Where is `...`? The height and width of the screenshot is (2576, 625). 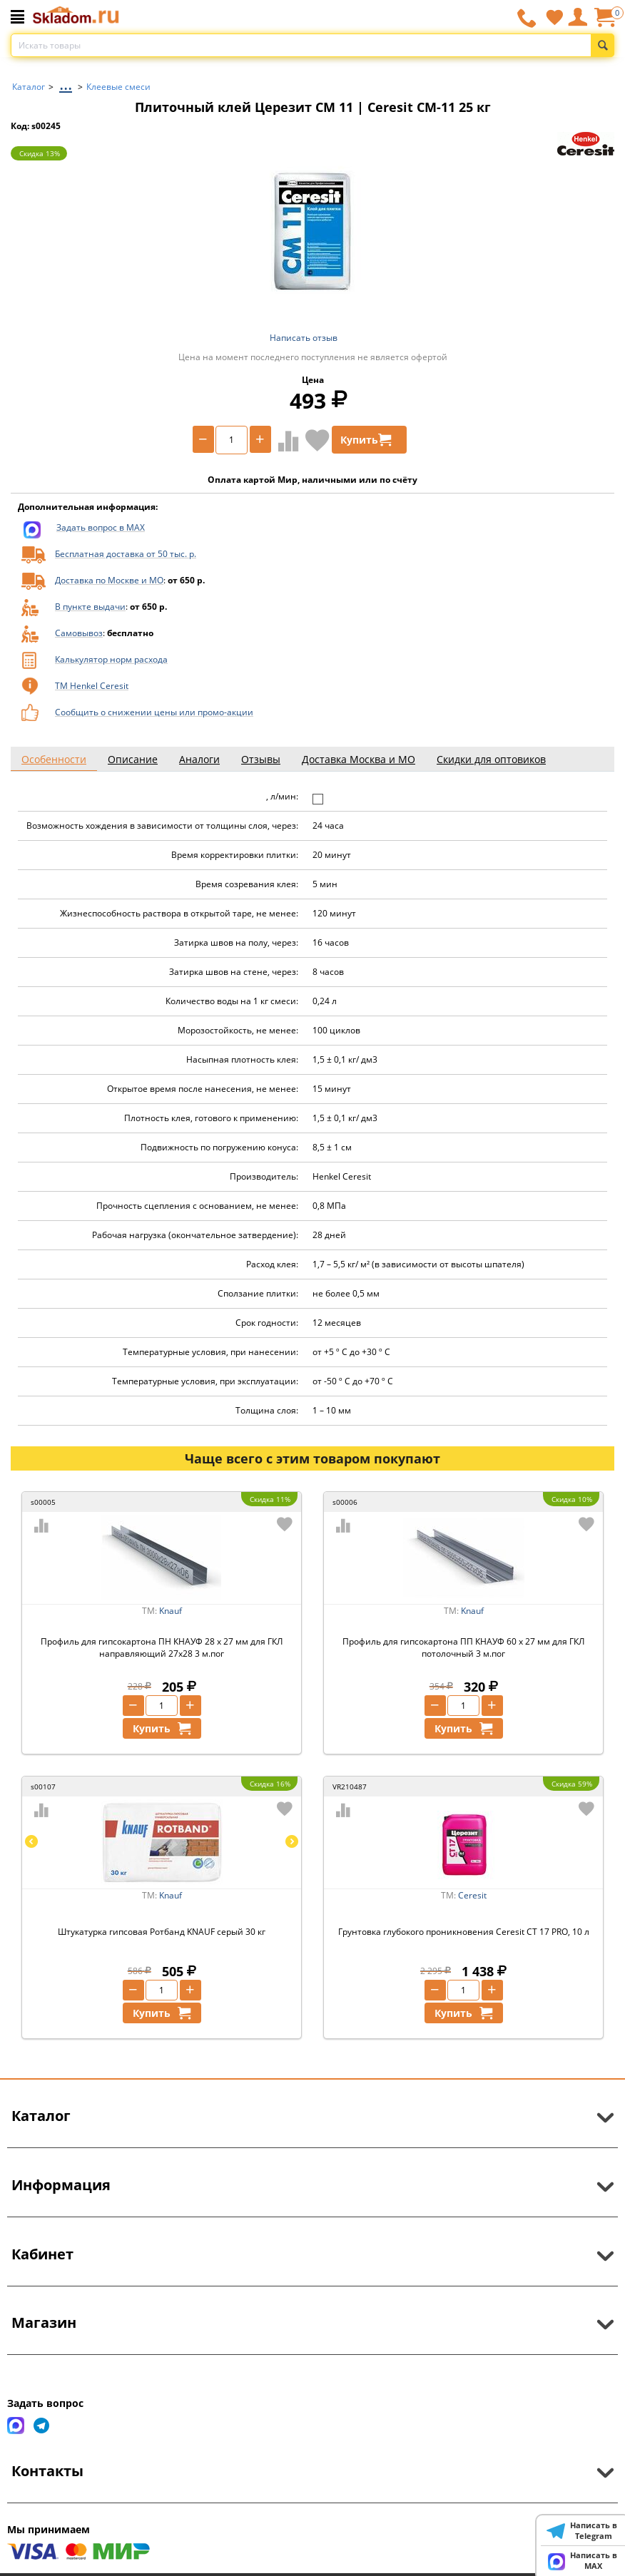
... is located at coordinates (65, 83).